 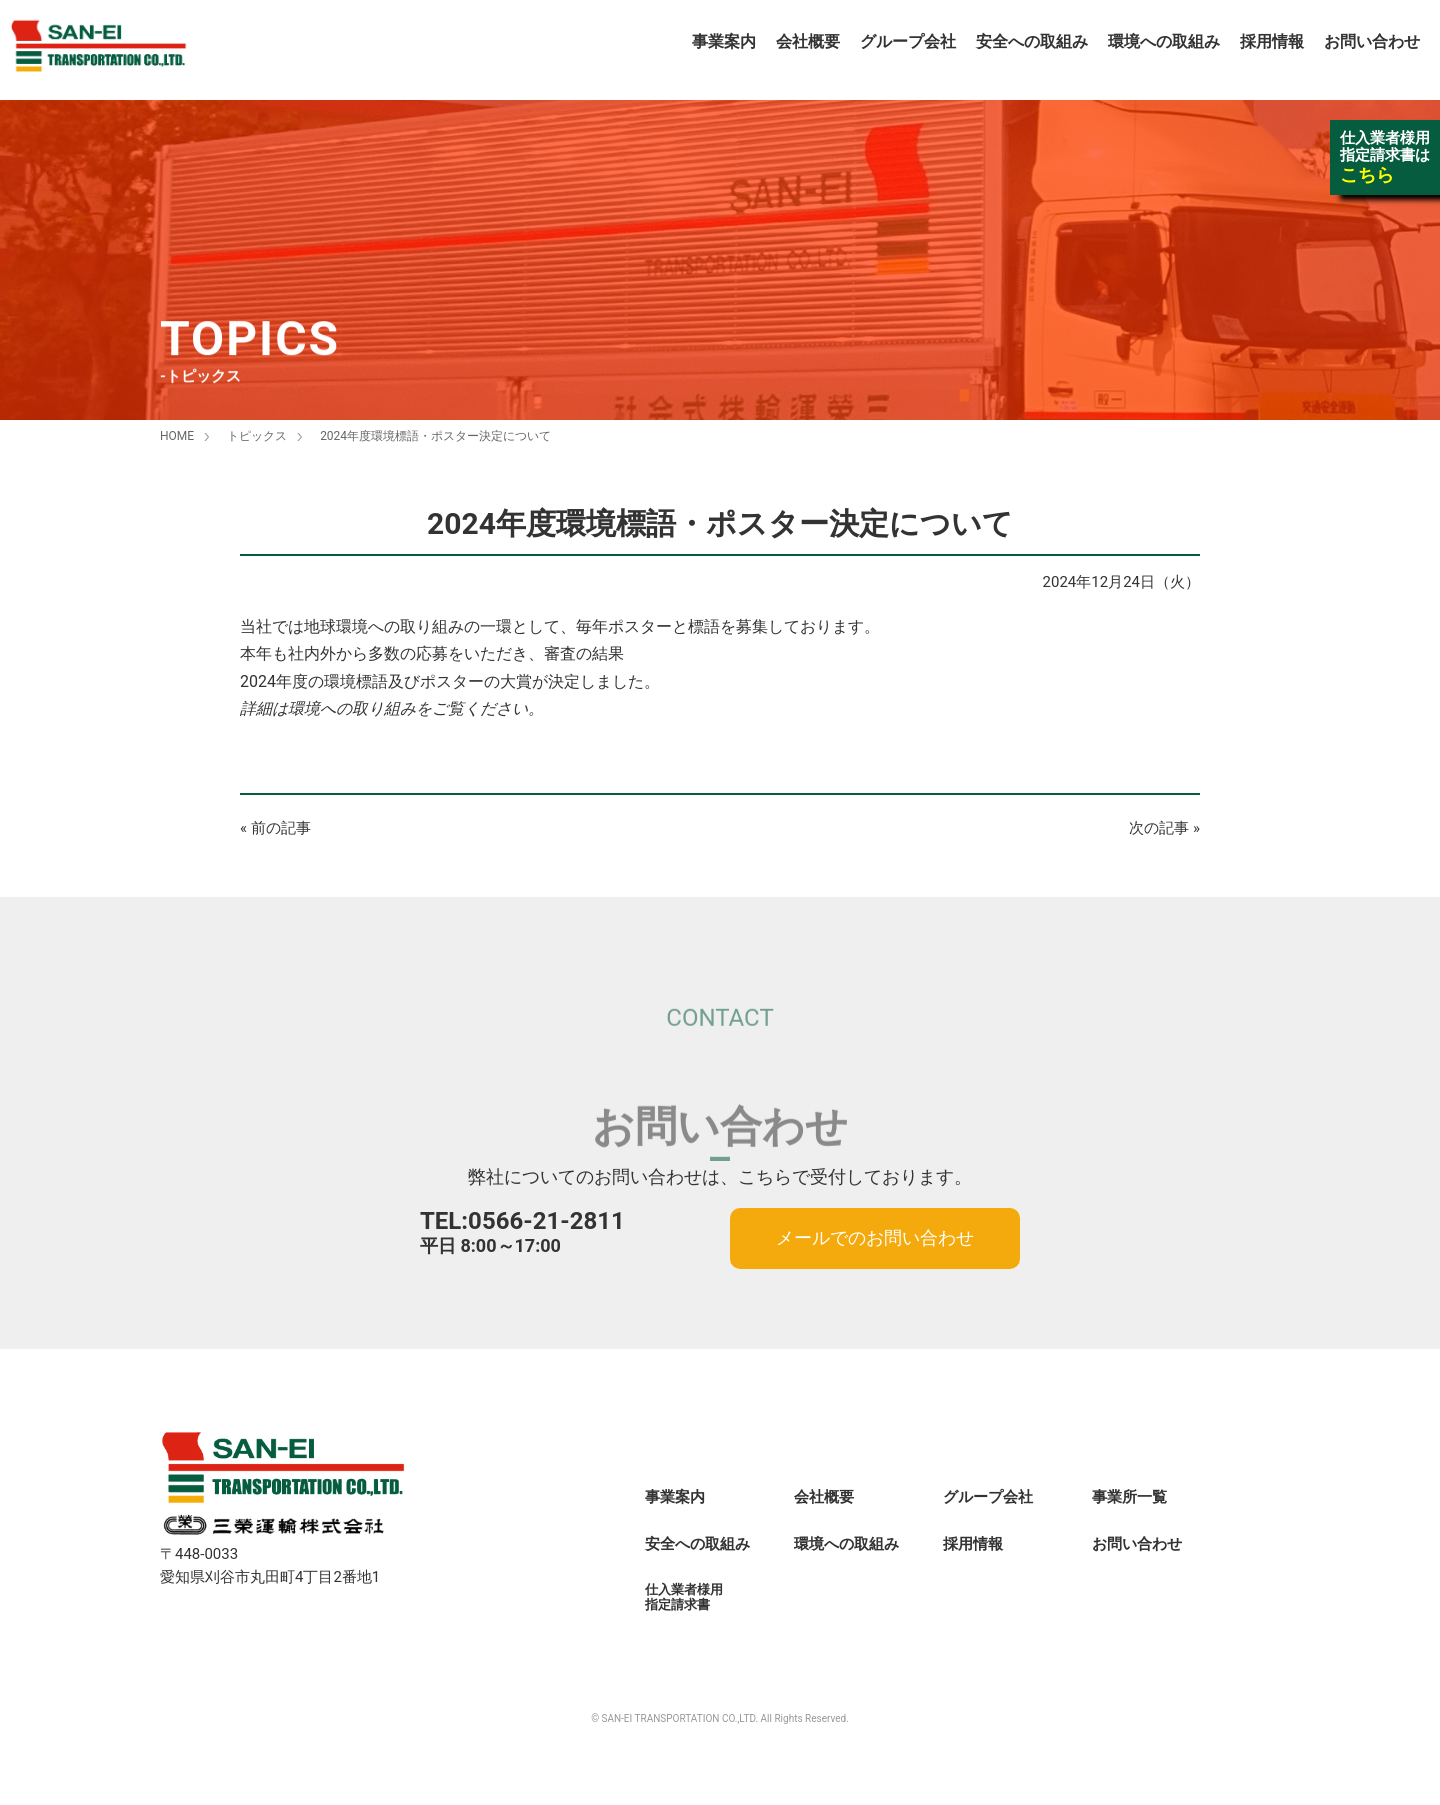 I want to click on 安全への取組み, so click(x=1032, y=41).